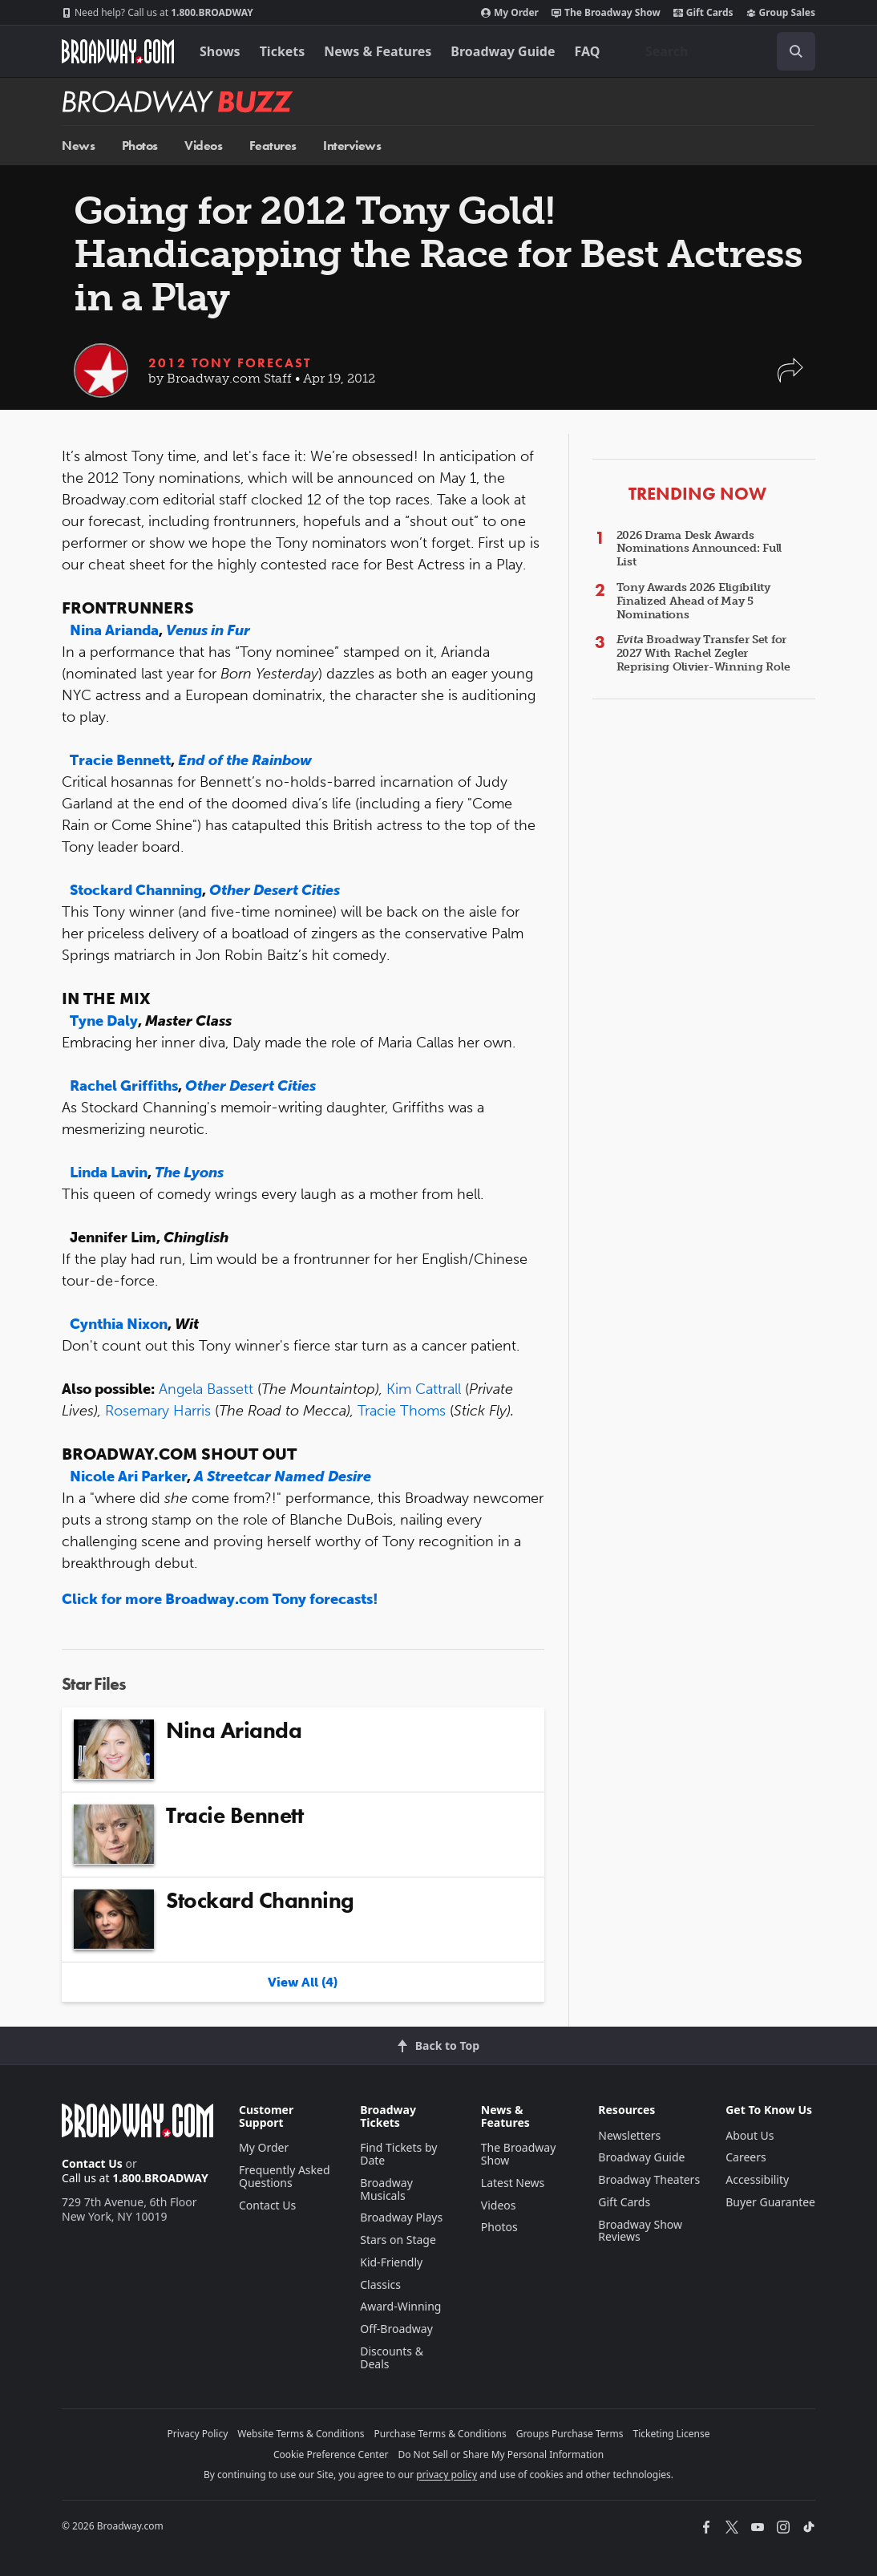 Image resolution: width=877 pixels, height=2576 pixels. I want to click on Broadway Musicals, so click(386, 2189).